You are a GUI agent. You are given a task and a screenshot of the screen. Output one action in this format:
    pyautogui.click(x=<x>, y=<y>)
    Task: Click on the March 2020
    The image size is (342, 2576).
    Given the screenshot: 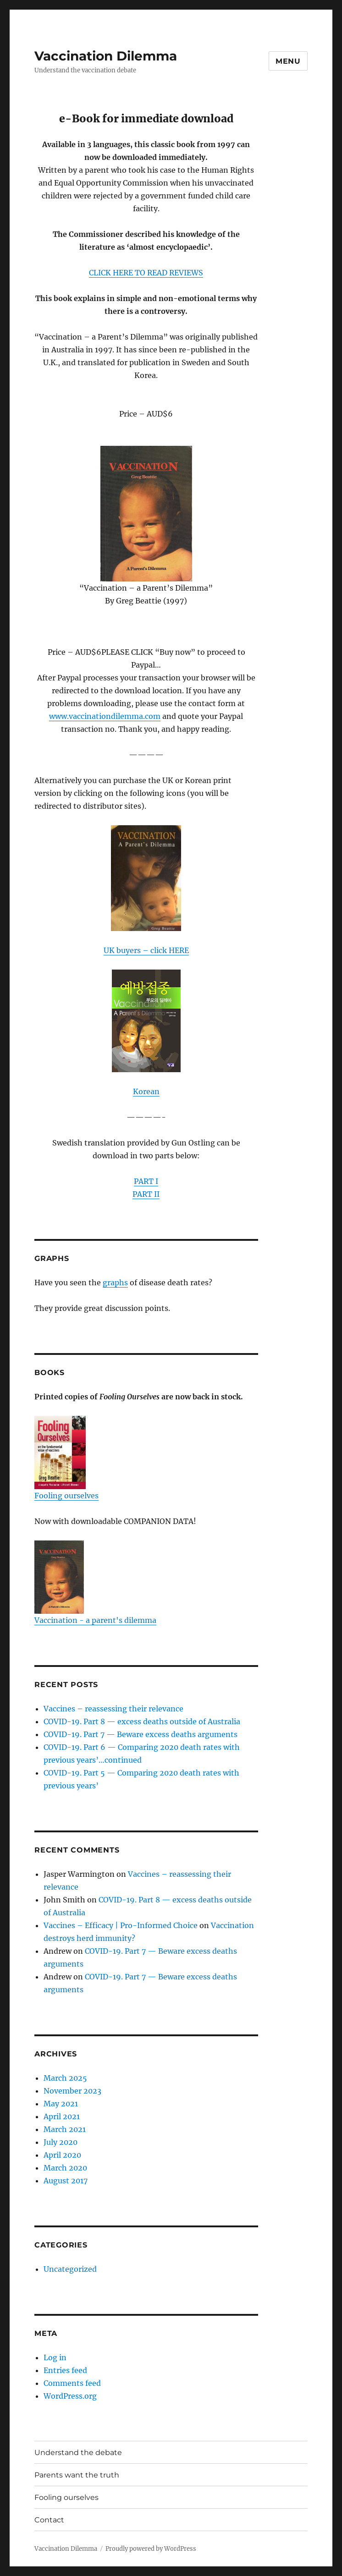 What is the action you would take?
    pyautogui.click(x=65, y=2167)
    